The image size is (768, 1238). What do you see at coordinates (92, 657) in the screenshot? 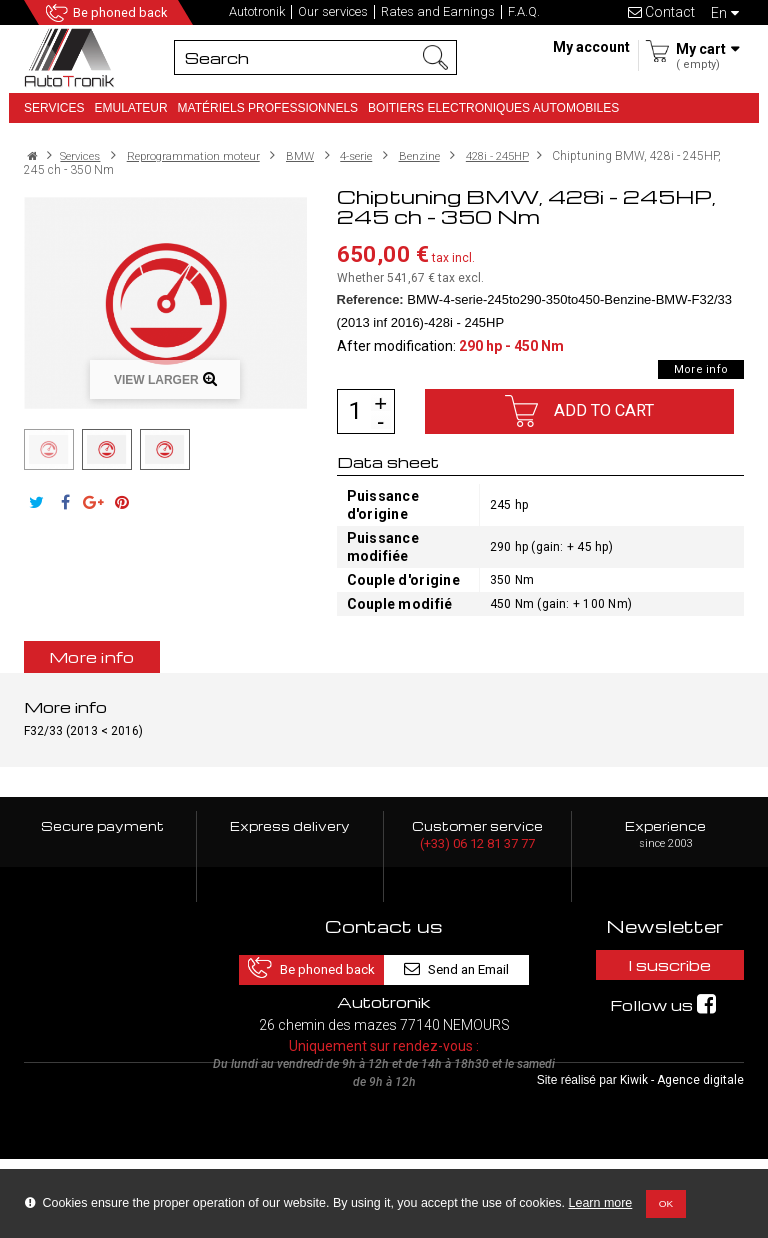
I see `More info [tab]` at bounding box center [92, 657].